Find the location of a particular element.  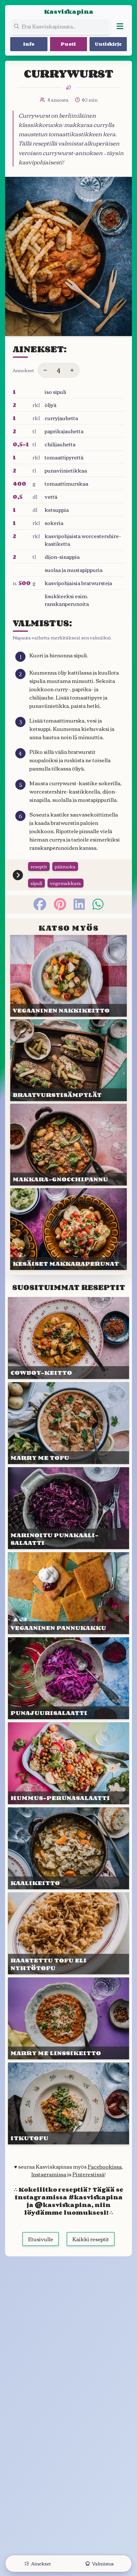

[Linkki julkaisuun MARRY ME LINSSI&shy;KEITTO] is located at coordinates (68, 2018).